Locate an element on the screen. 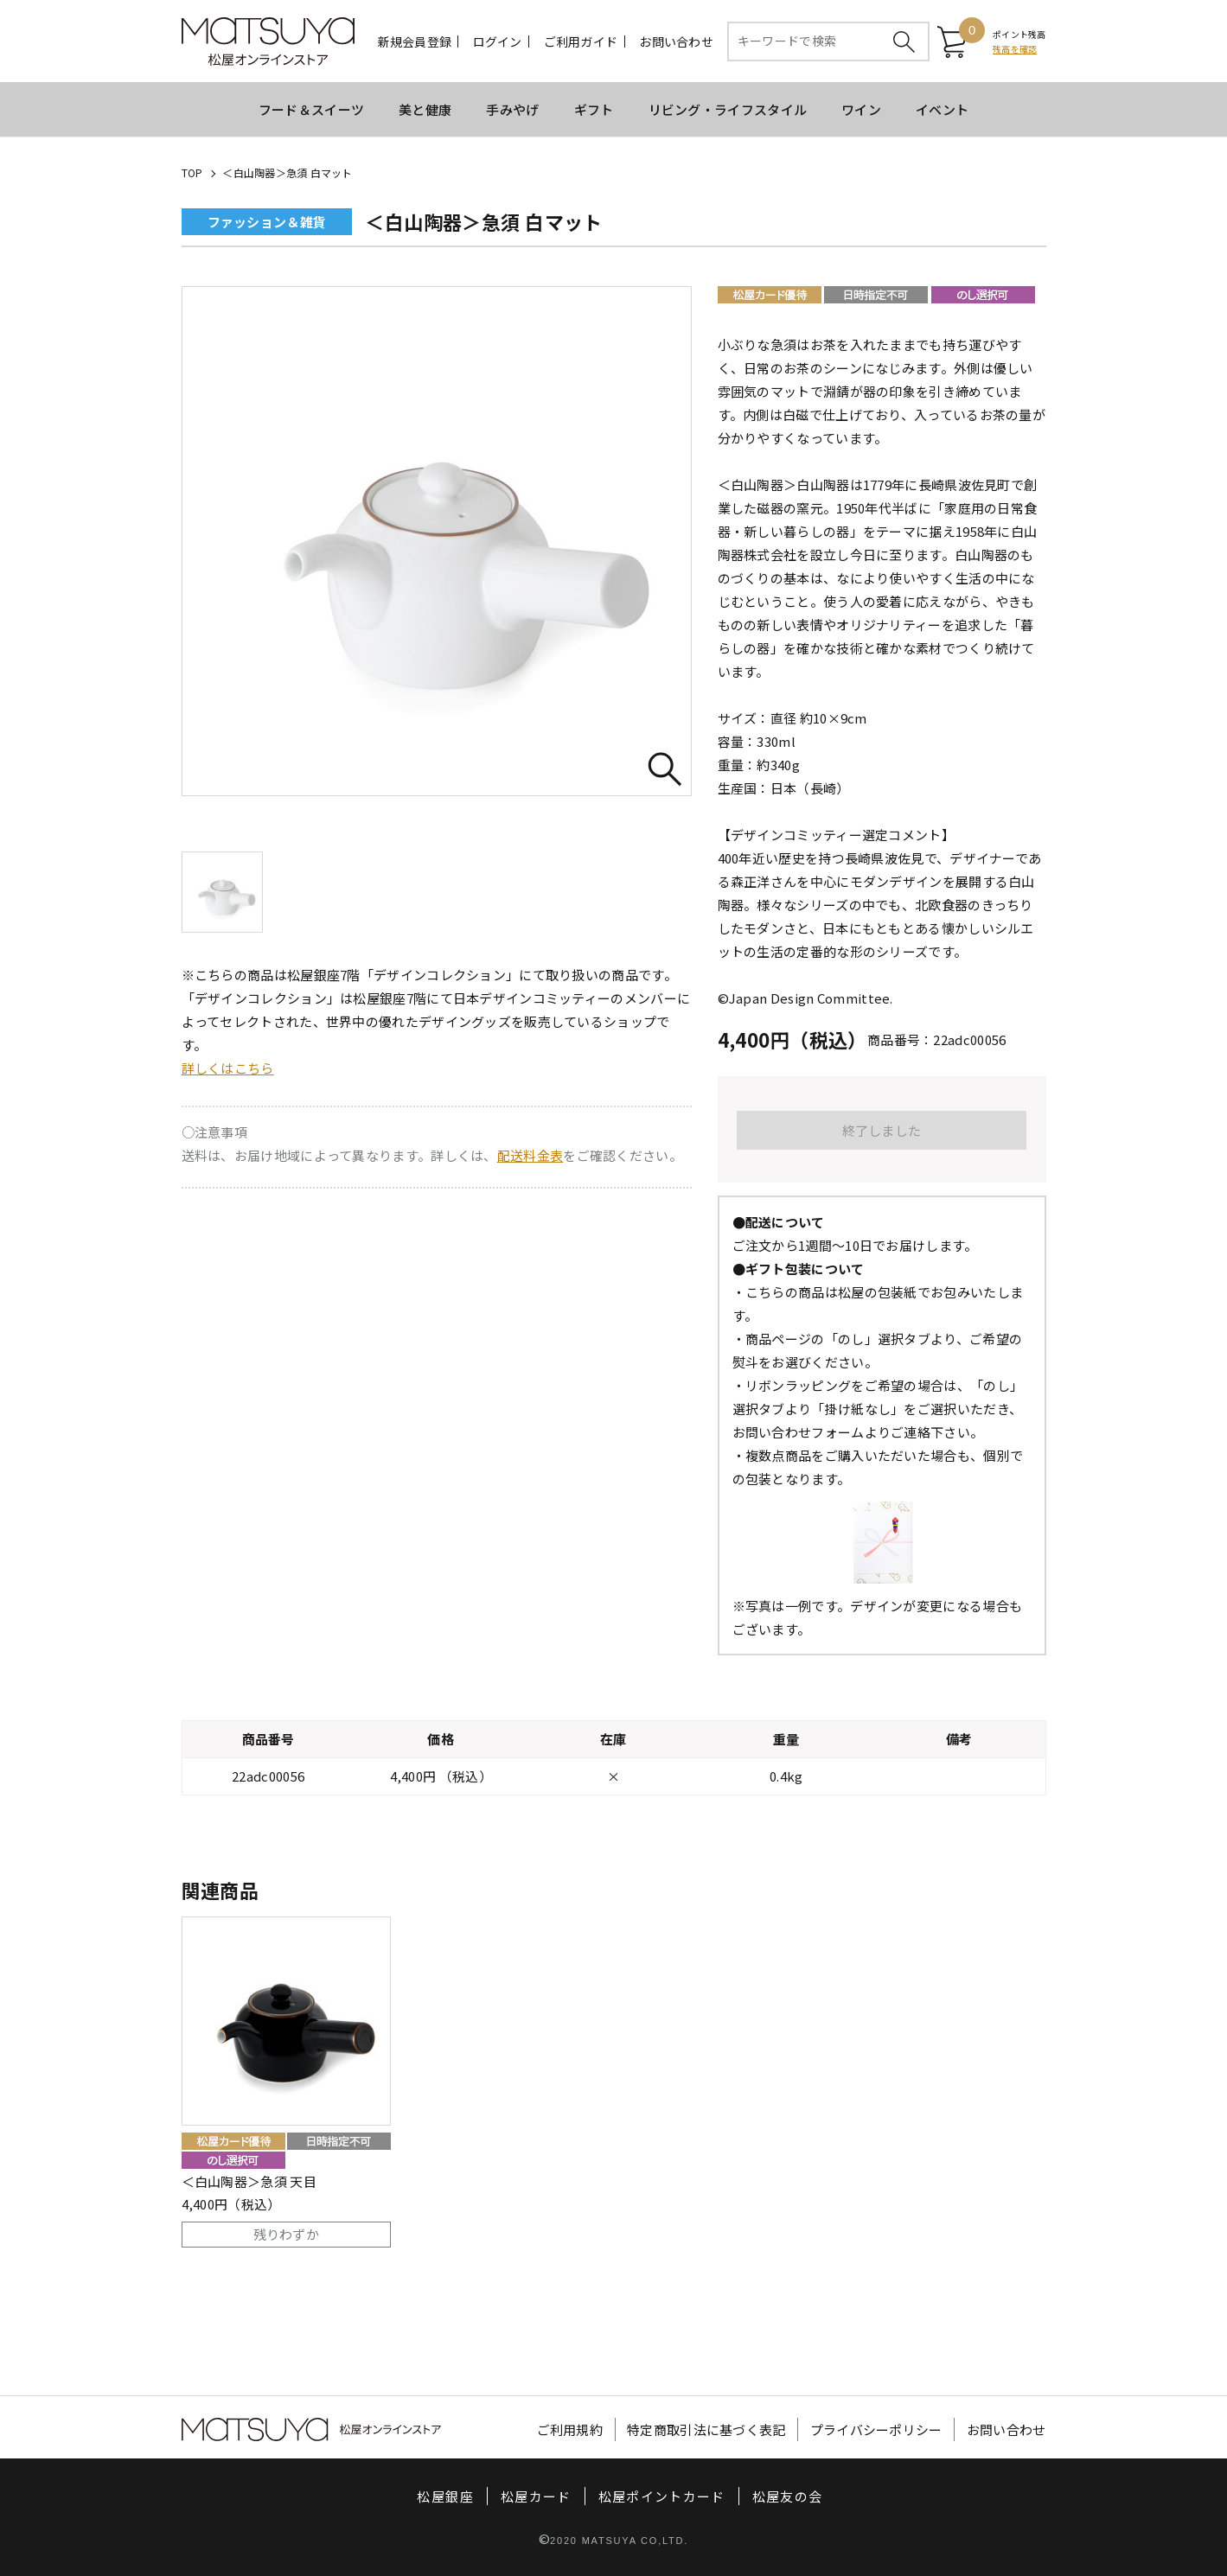 This screenshot has width=1227, height=2576. 松屋ポイントカード is located at coordinates (661, 2496).